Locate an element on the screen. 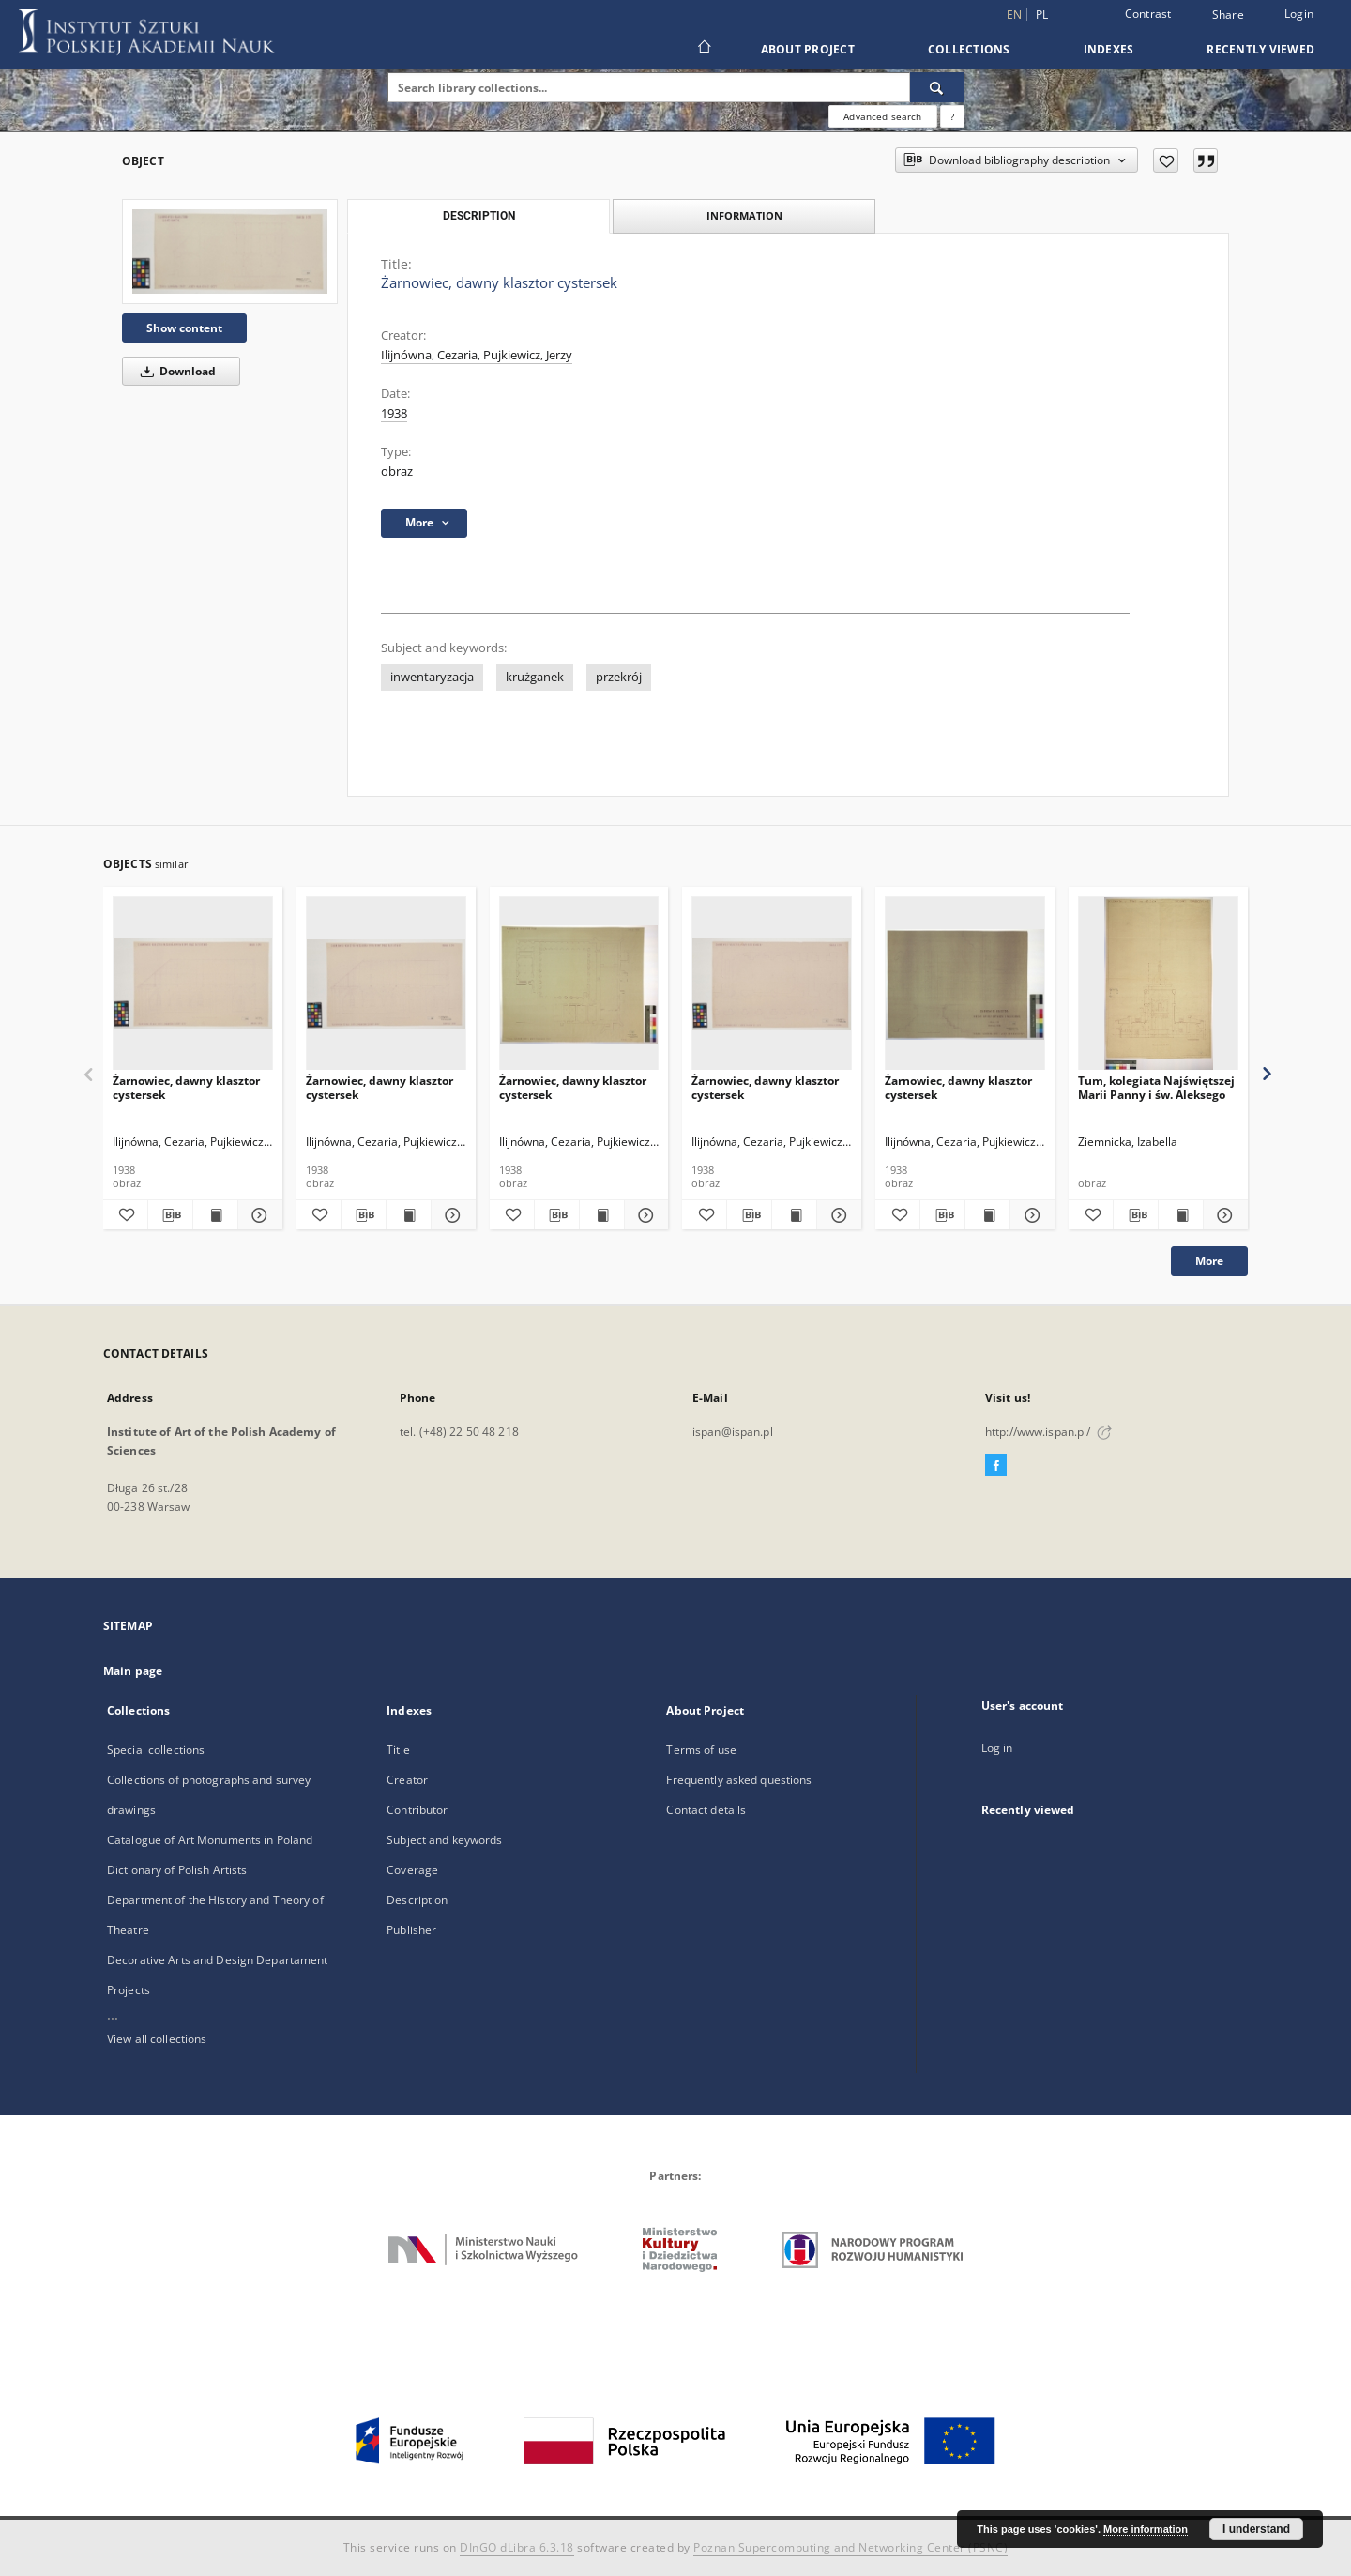 This screenshot has width=1351, height=2576. Catalogue of Art Monuments in Poland is located at coordinates (209, 1840).